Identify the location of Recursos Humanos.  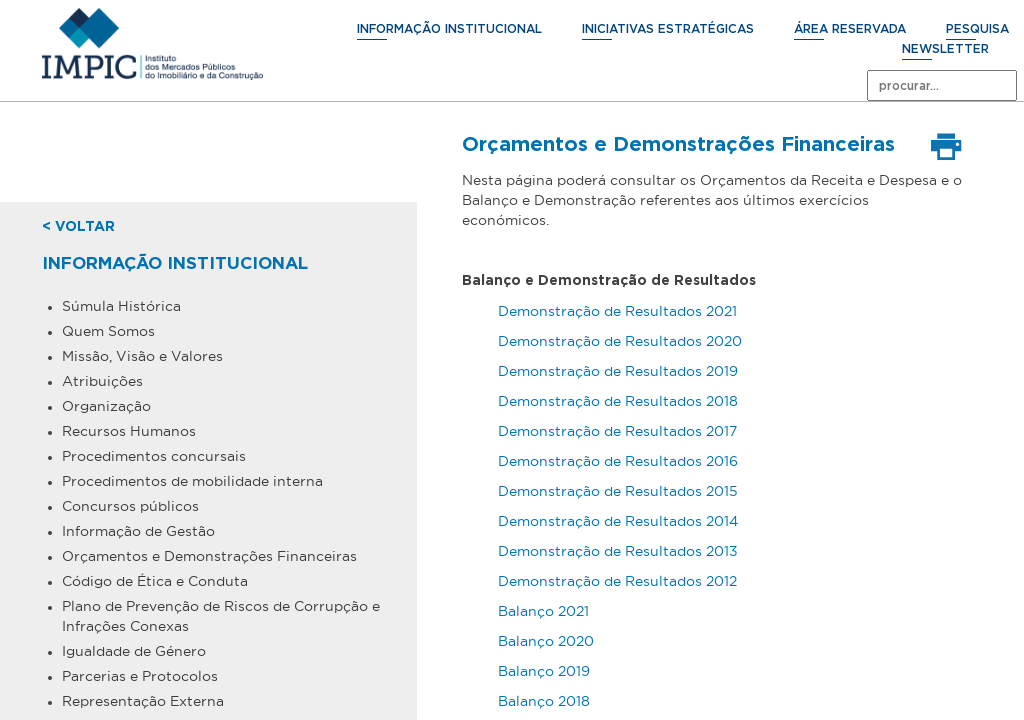
(129, 431).